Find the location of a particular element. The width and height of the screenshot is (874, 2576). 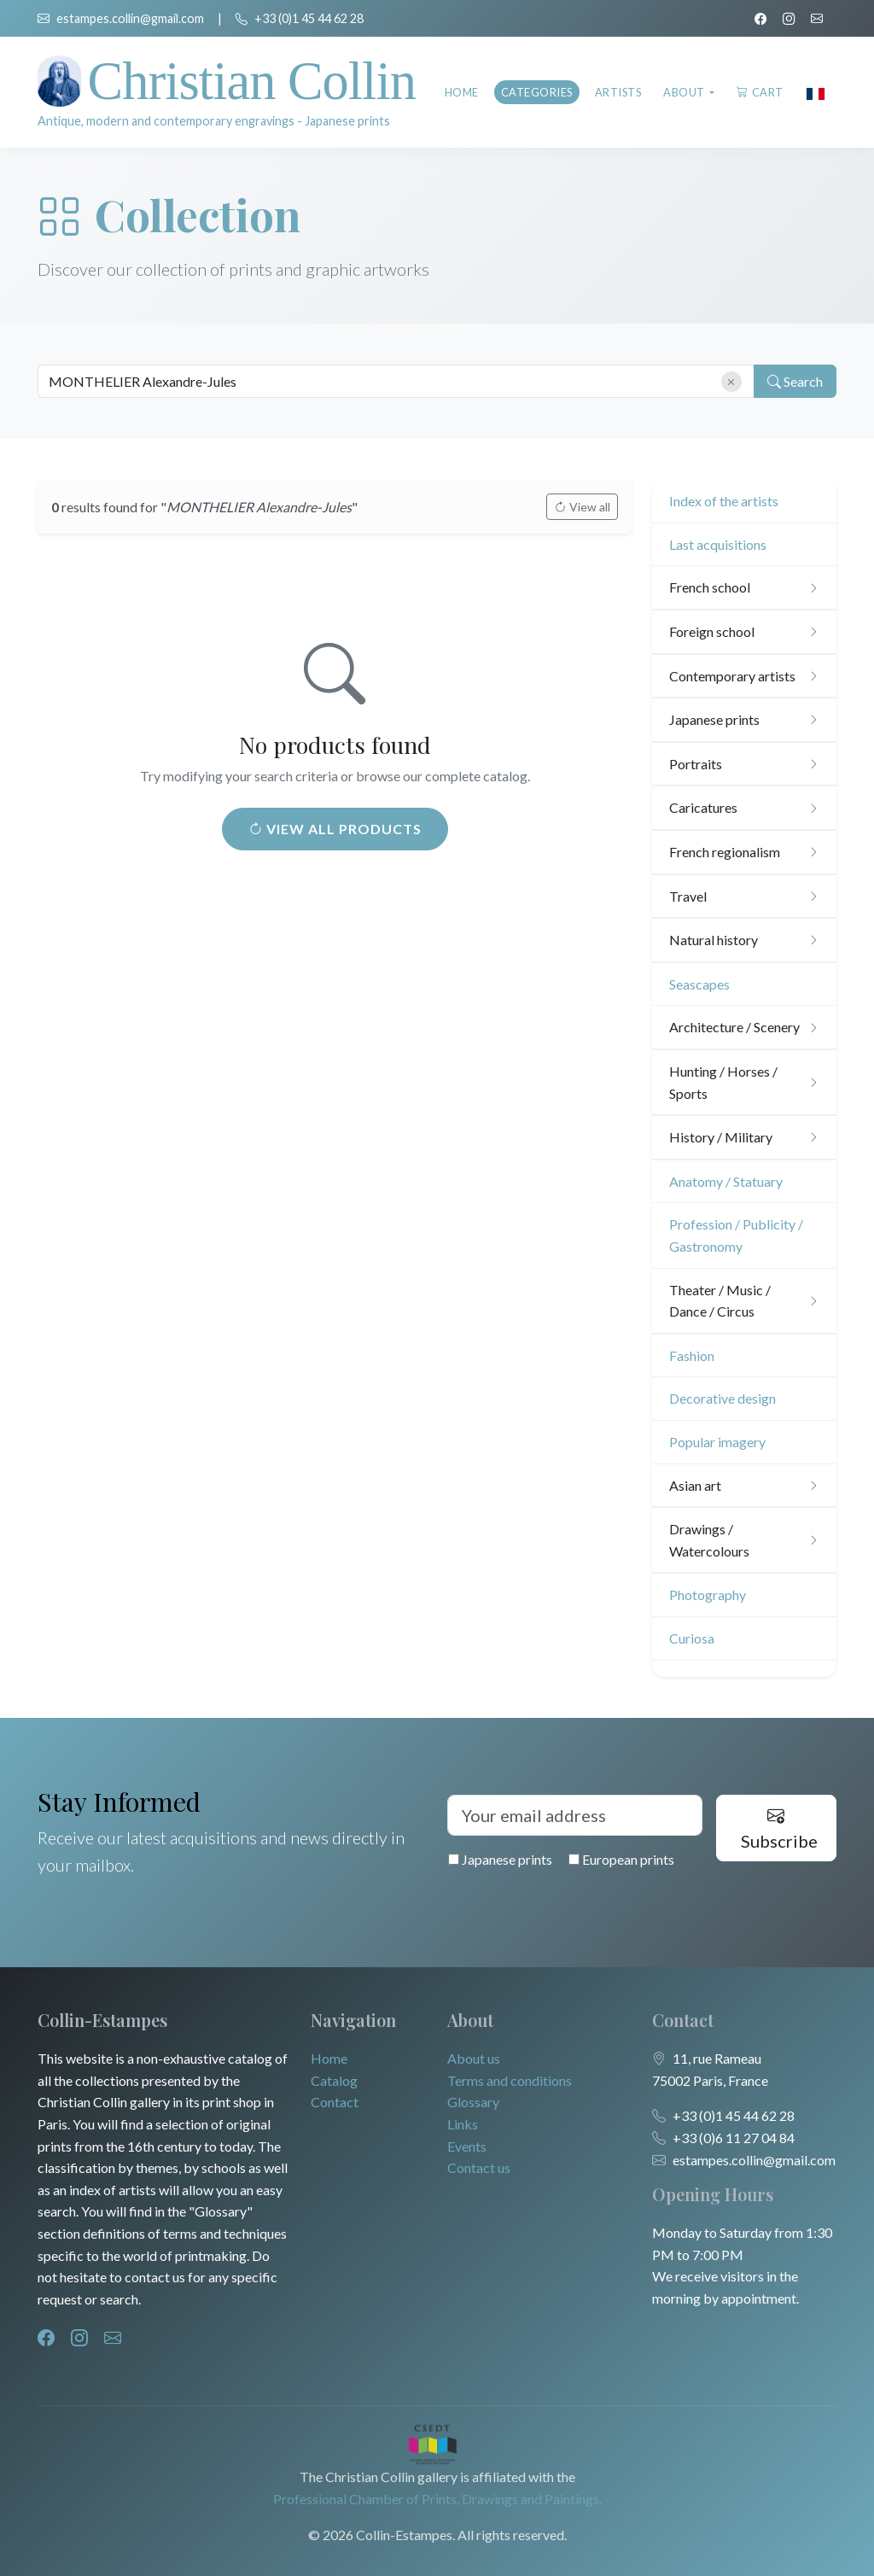

Fashion is located at coordinates (691, 1355).